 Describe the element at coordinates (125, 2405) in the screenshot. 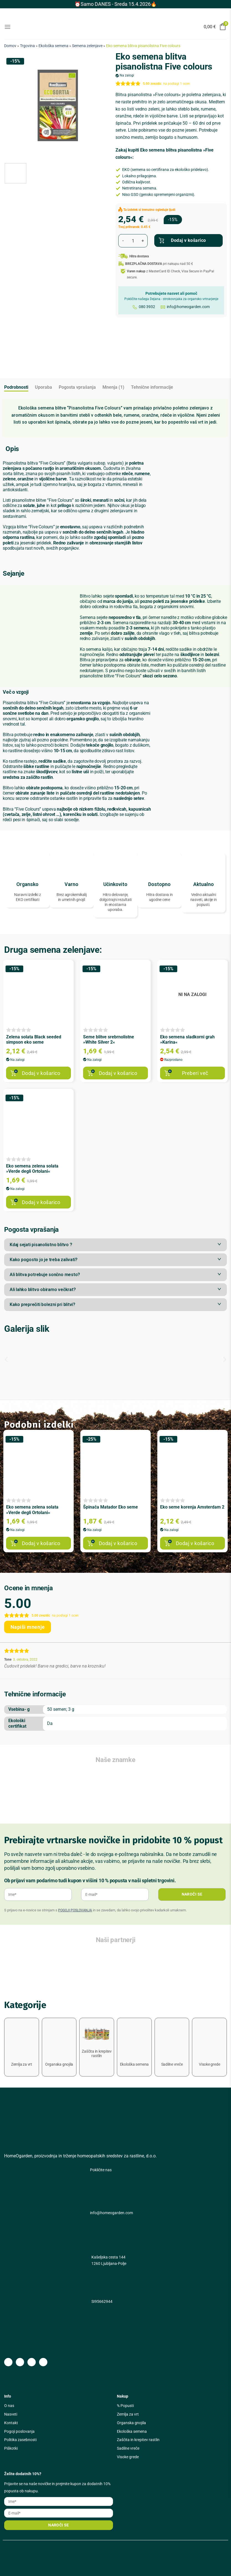

I see `% Popusti` at that location.